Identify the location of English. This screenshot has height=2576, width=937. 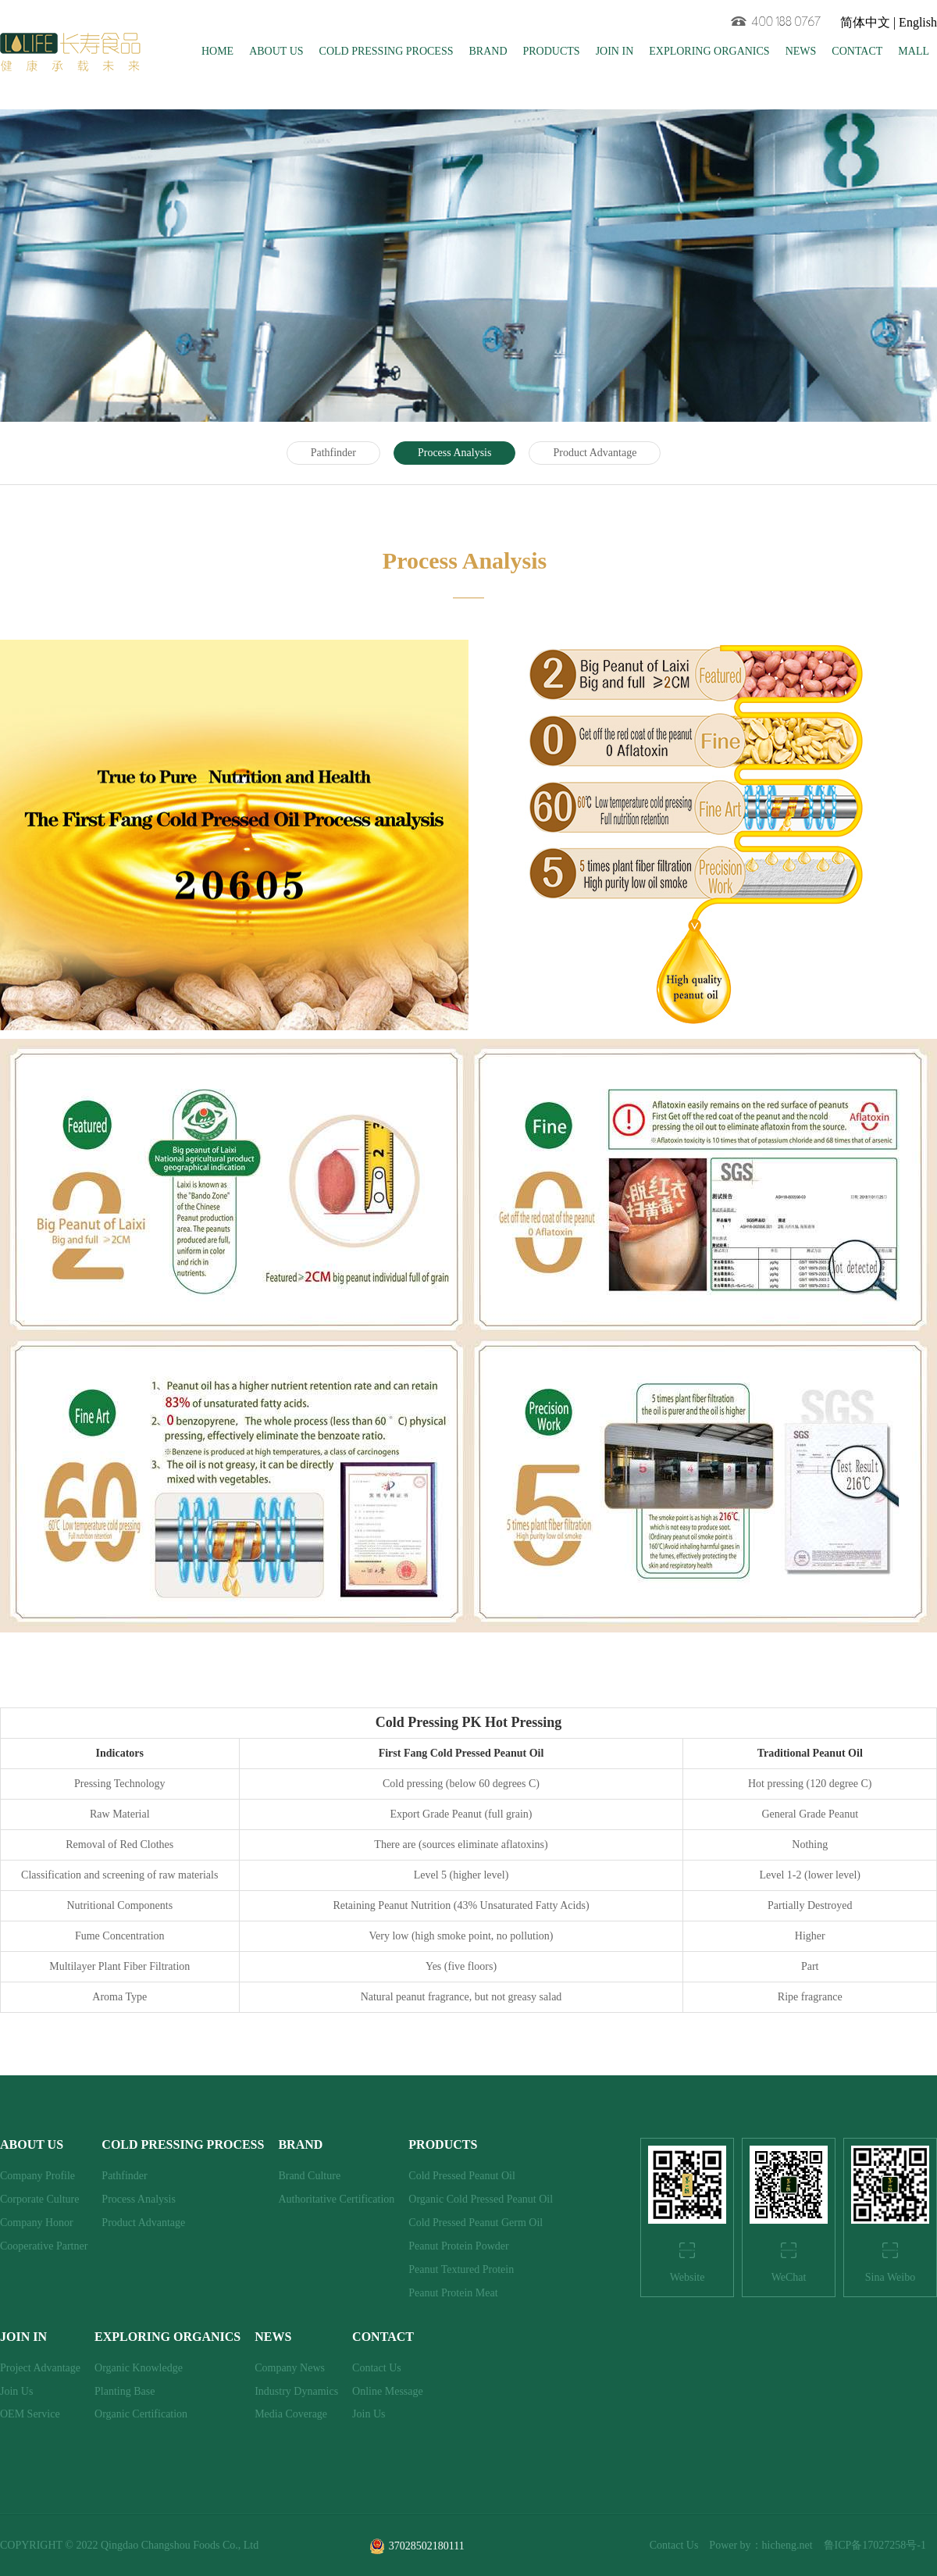
(918, 22).